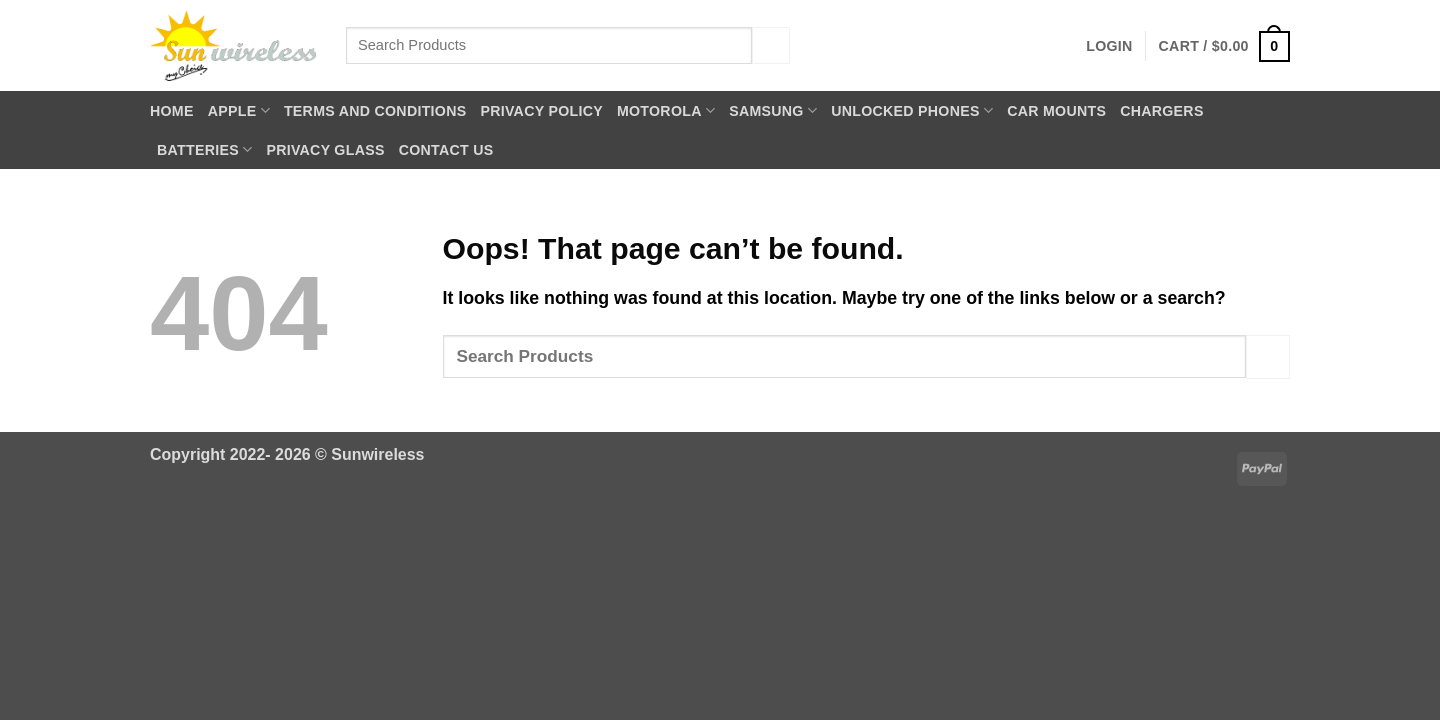  Describe the element at coordinates (172, 111) in the screenshot. I see `Home` at that location.